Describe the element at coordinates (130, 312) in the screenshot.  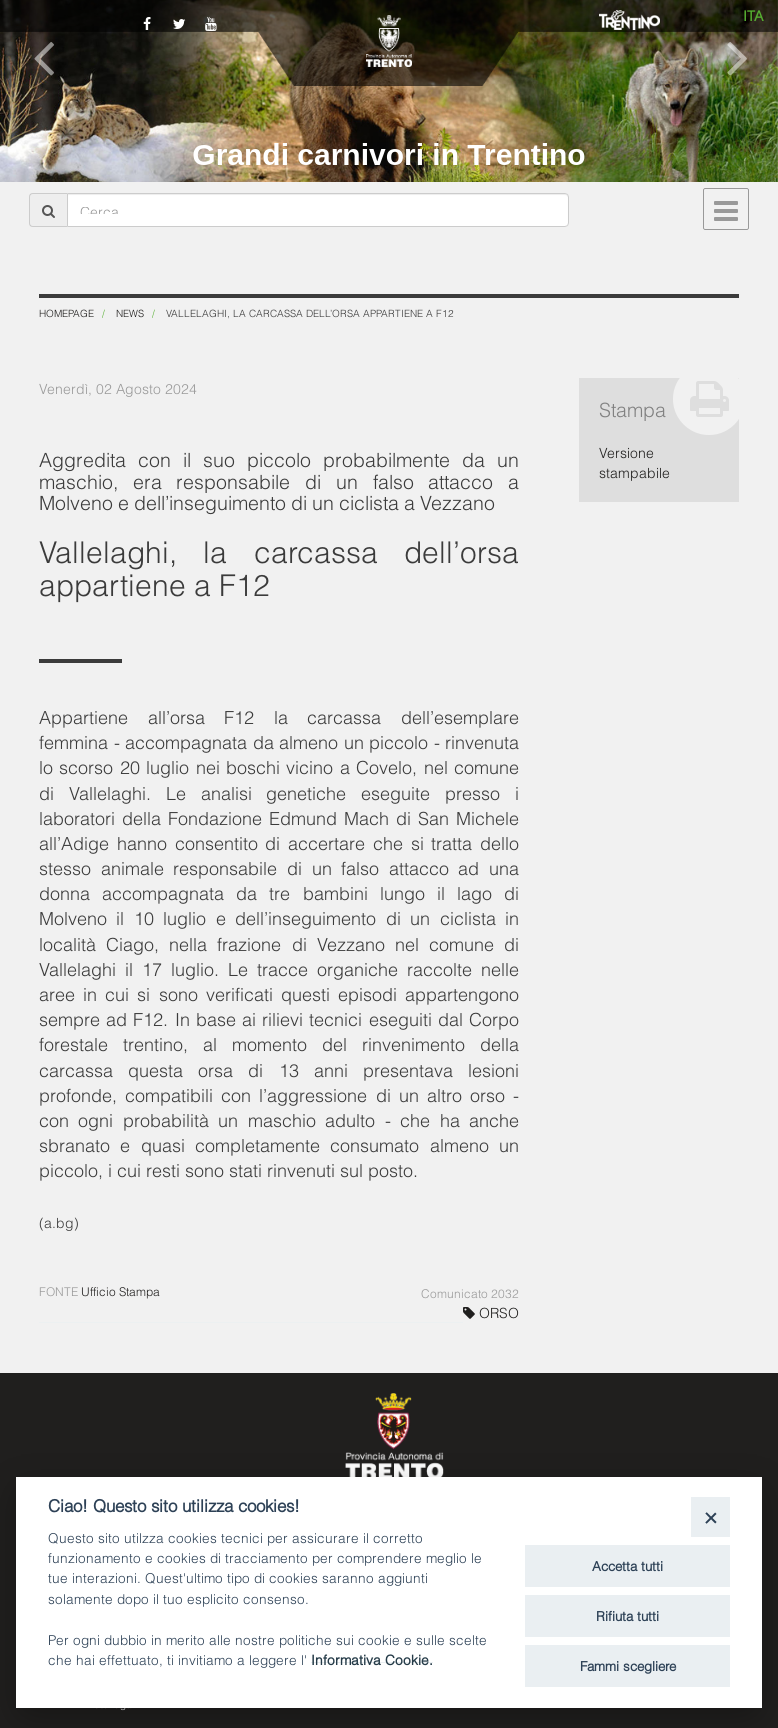
I see `News` at that location.